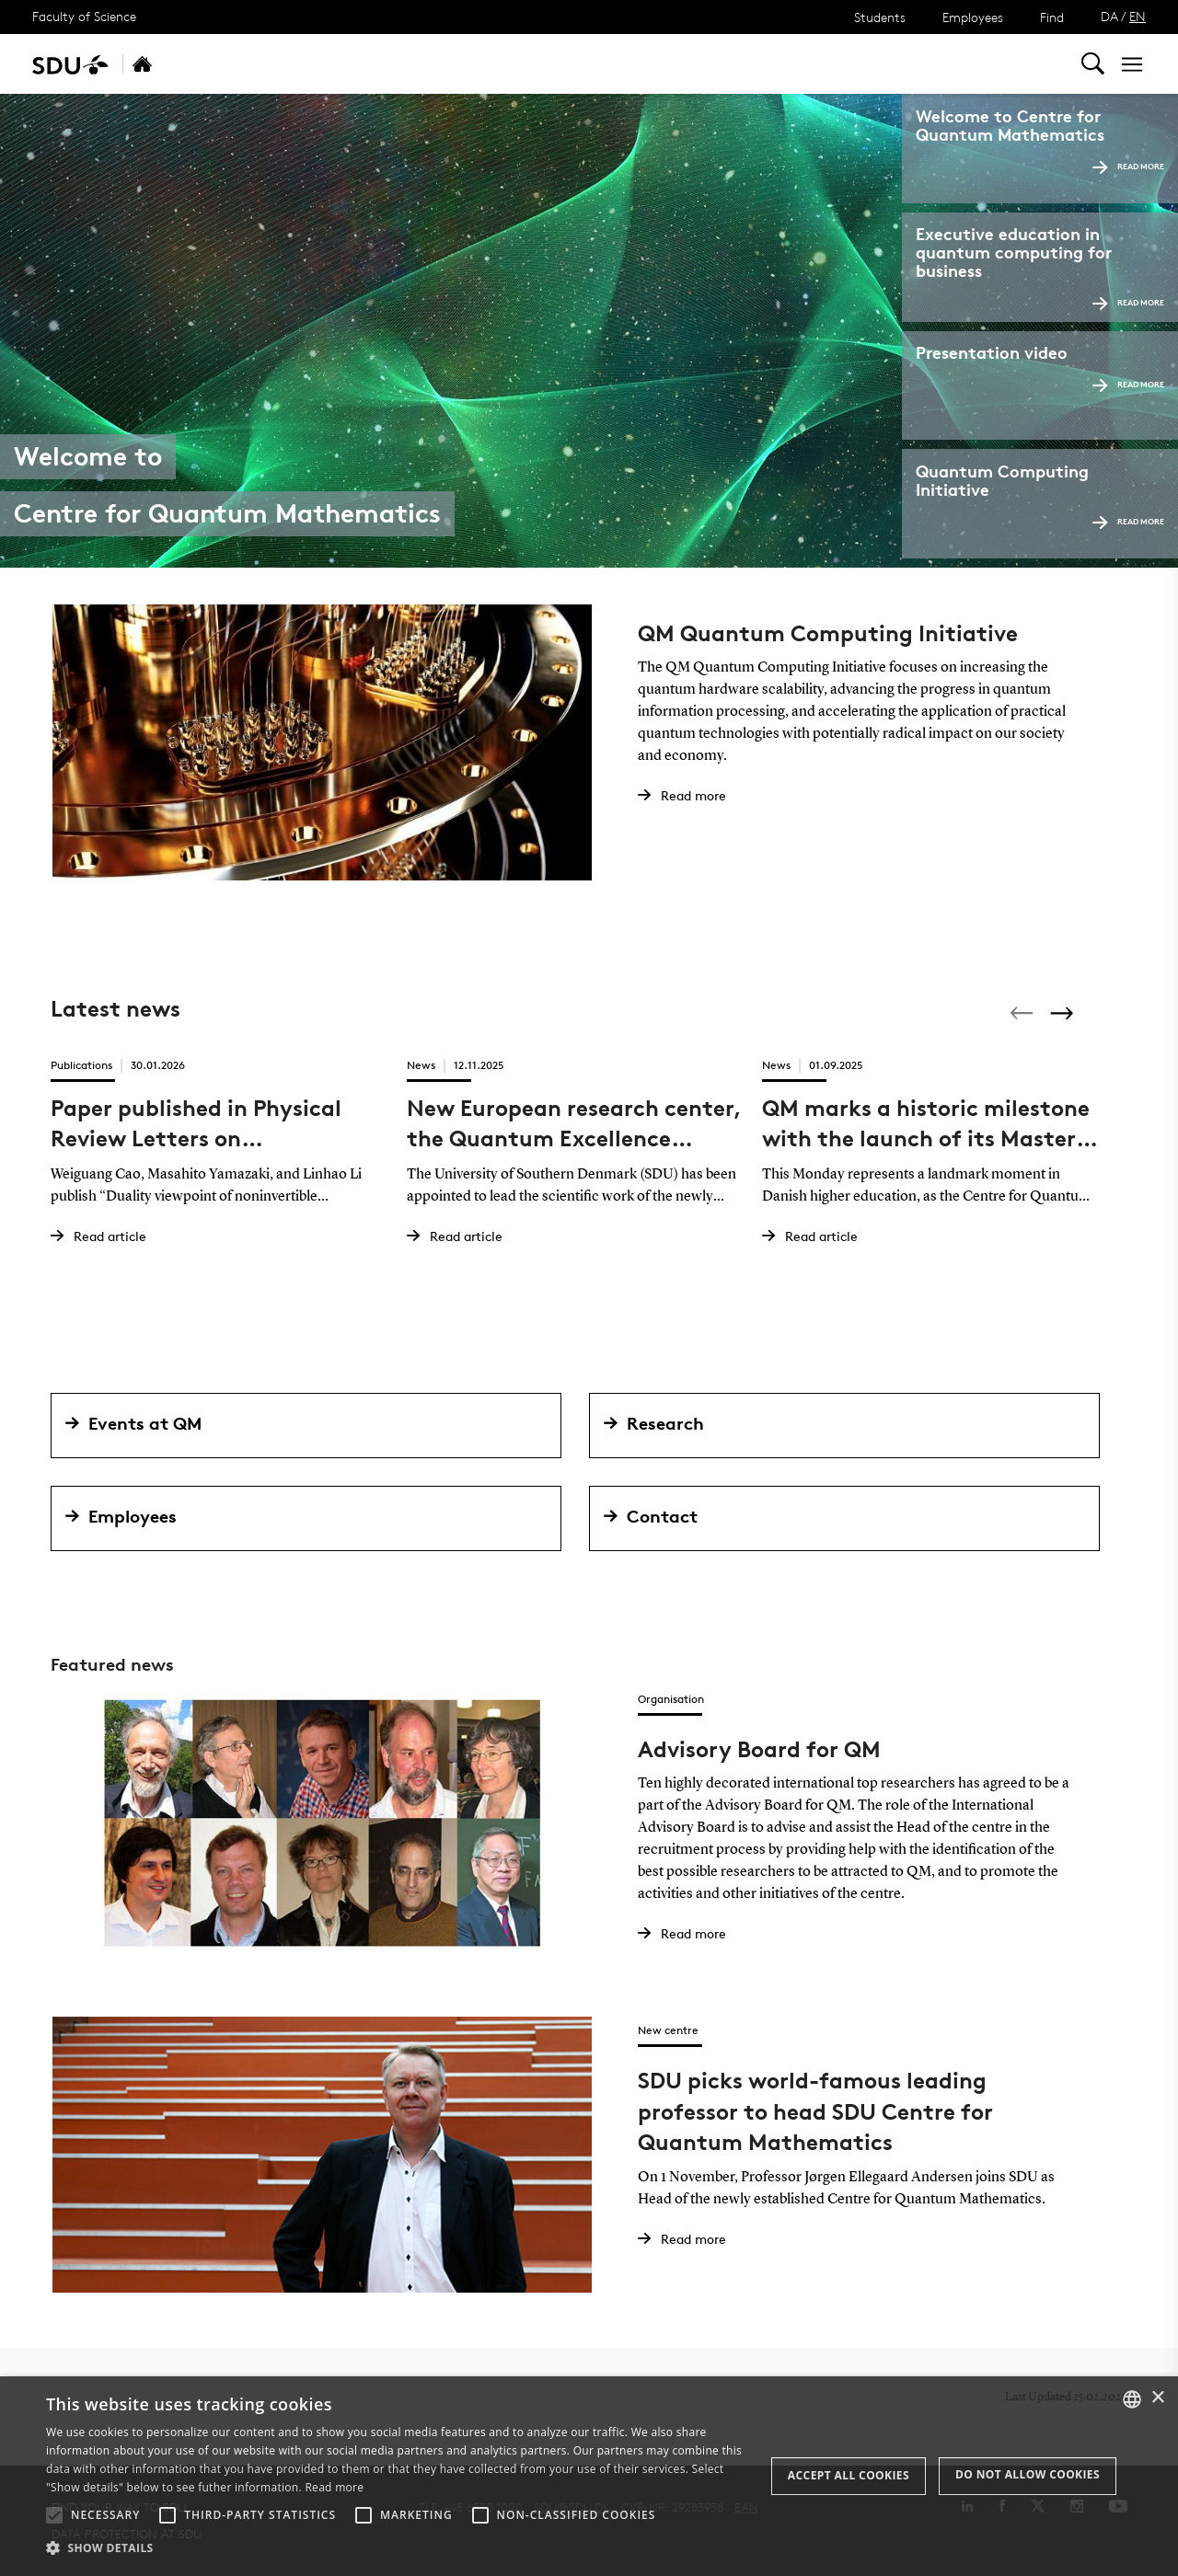  I want to click on Read more [Read more Presentation video], so click(1128, 384).